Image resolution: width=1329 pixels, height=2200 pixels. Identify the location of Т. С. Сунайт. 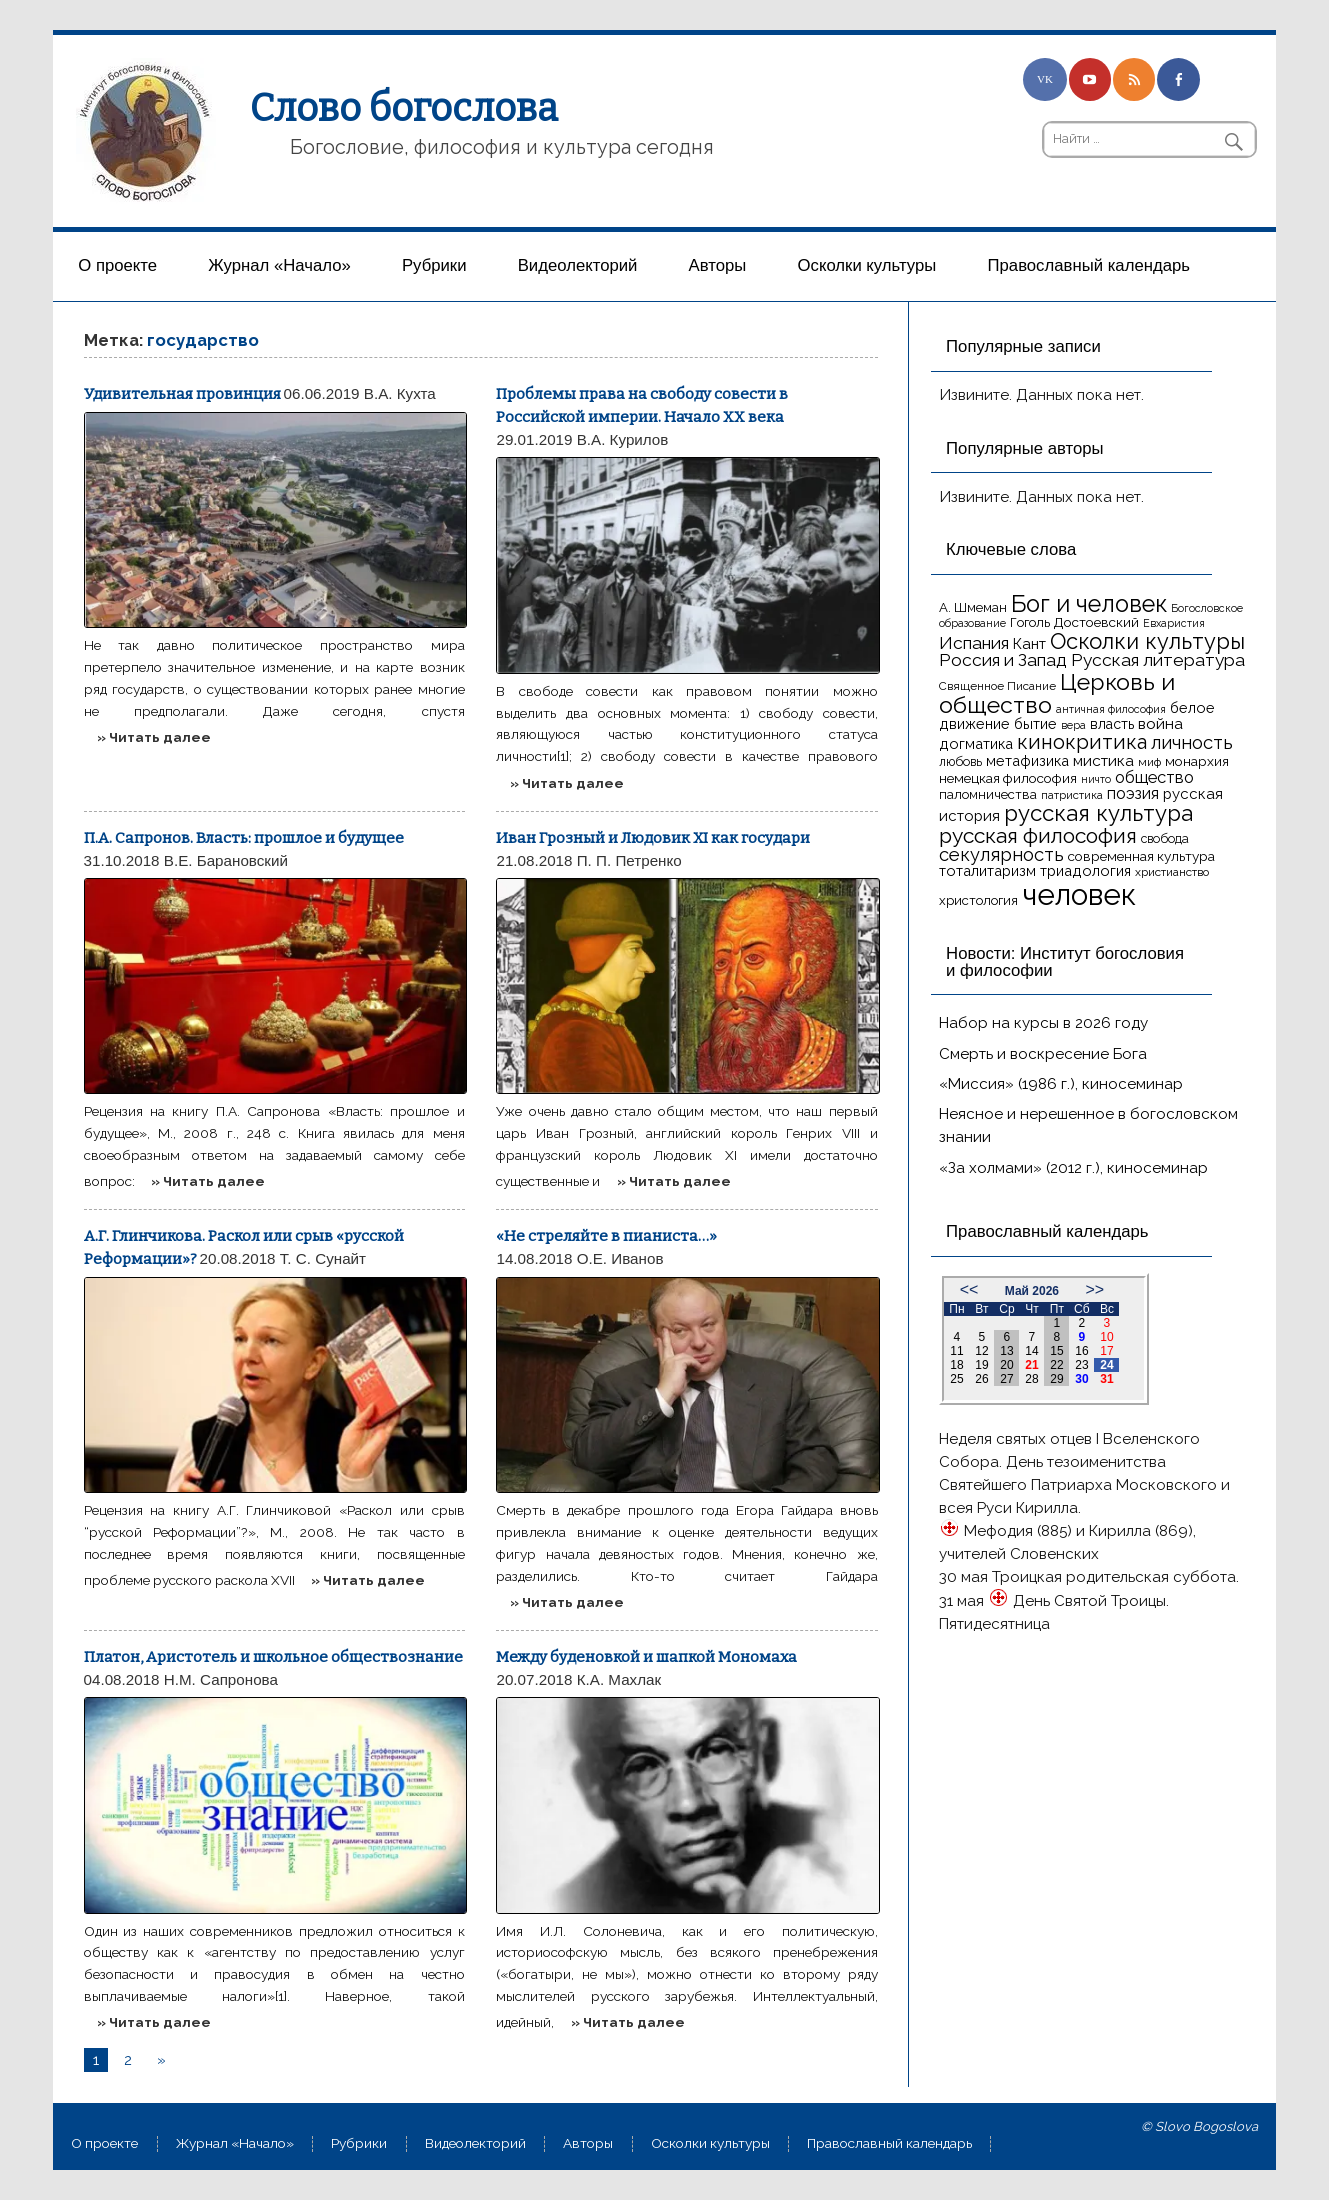
(323, 1258).